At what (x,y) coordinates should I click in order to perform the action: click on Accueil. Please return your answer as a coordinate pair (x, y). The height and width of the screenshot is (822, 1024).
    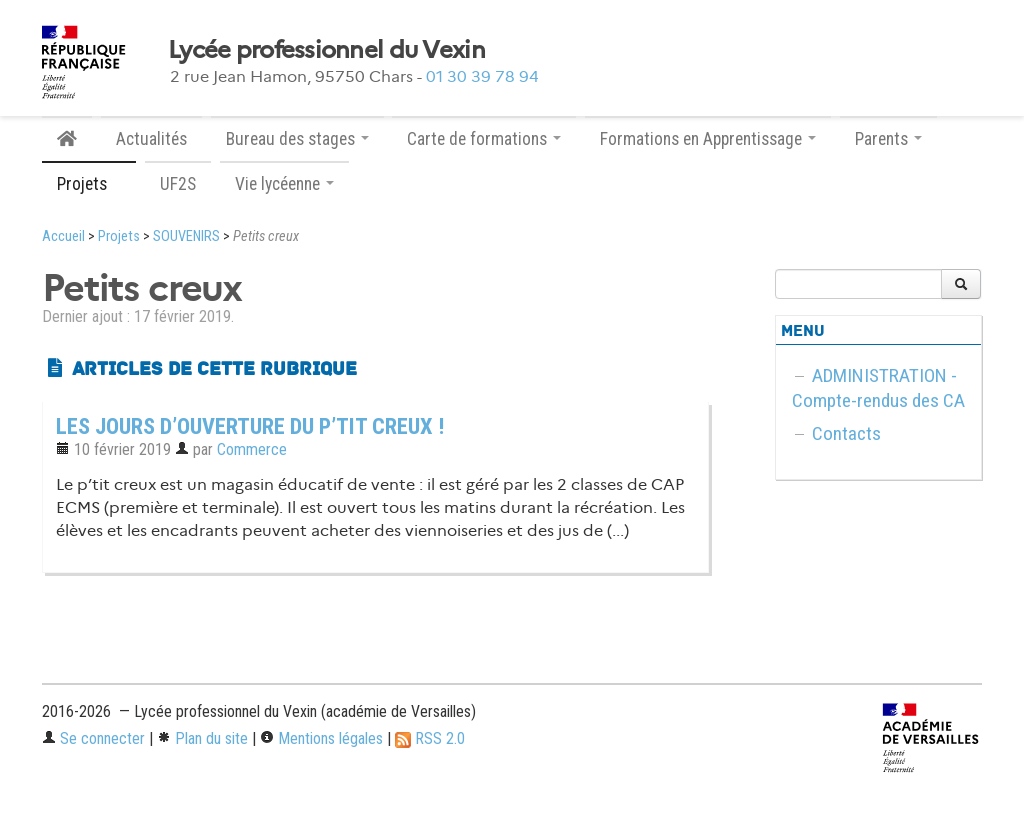
    Looking at the image, I should click on (63, 236).